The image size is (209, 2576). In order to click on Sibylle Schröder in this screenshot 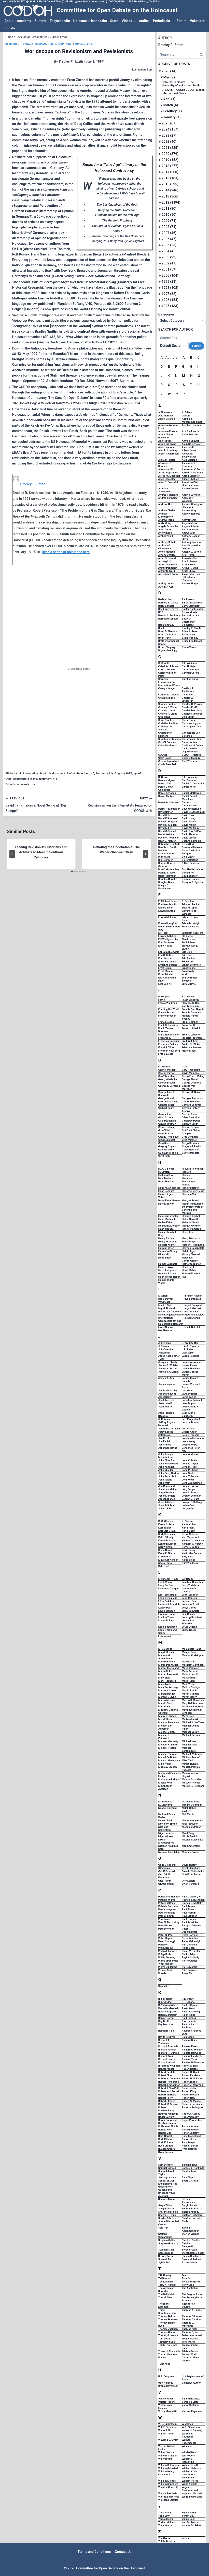, I will do `click(167, 2218)`.